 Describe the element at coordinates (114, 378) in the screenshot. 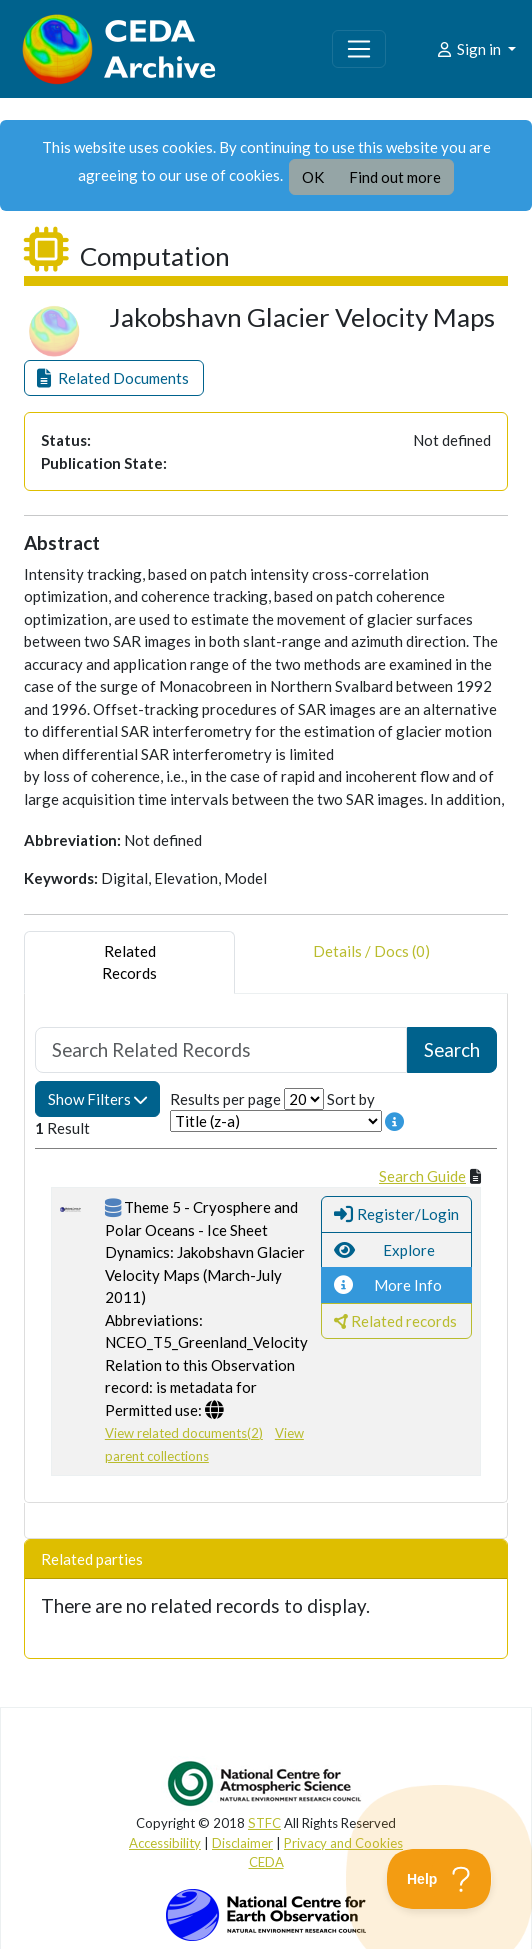

I see `[button]` at that location.